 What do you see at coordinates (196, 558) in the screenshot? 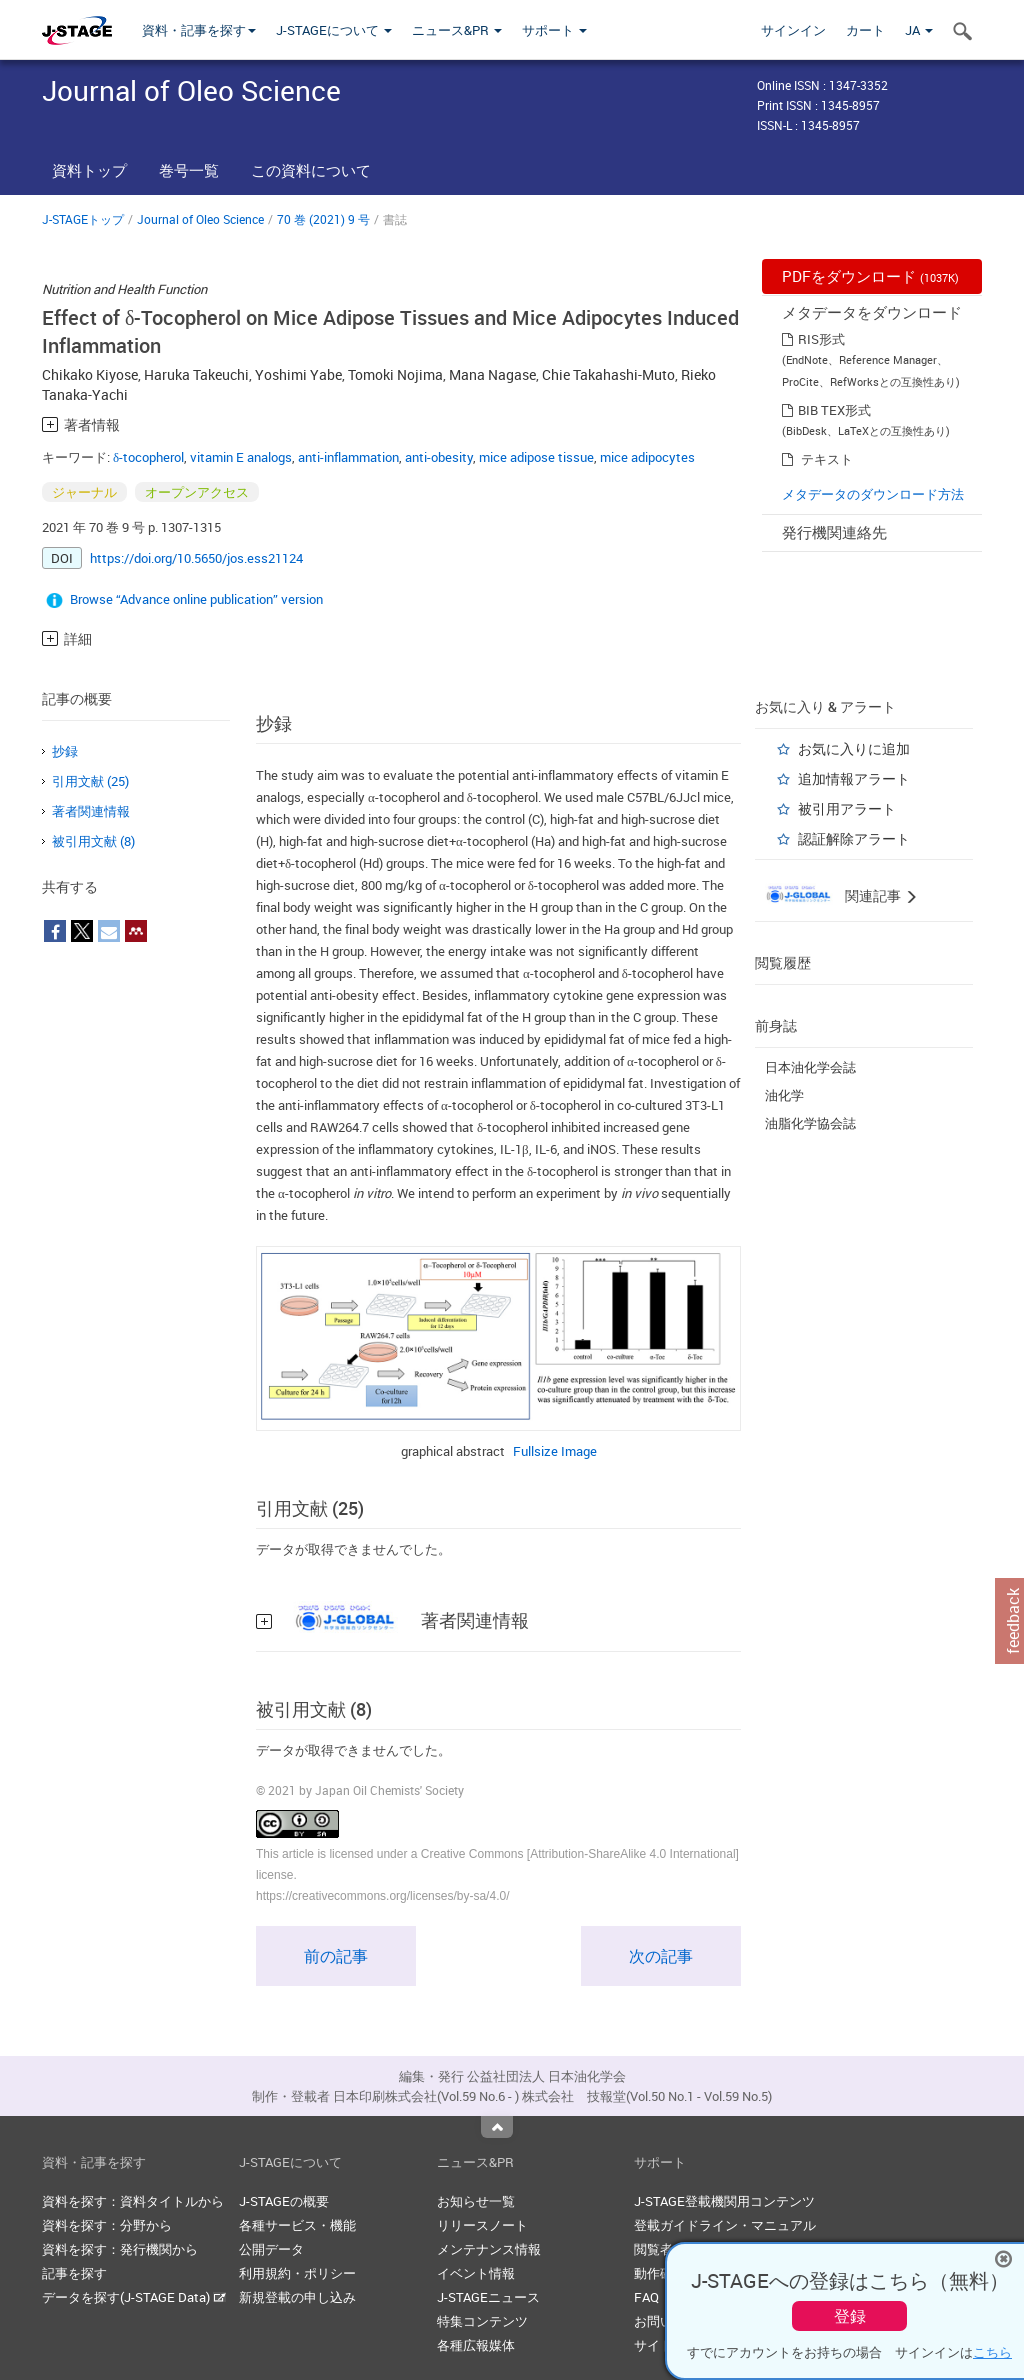
I see `https://doi.org/10.5650/jos.ess21124` at bounding box center [196, 558].